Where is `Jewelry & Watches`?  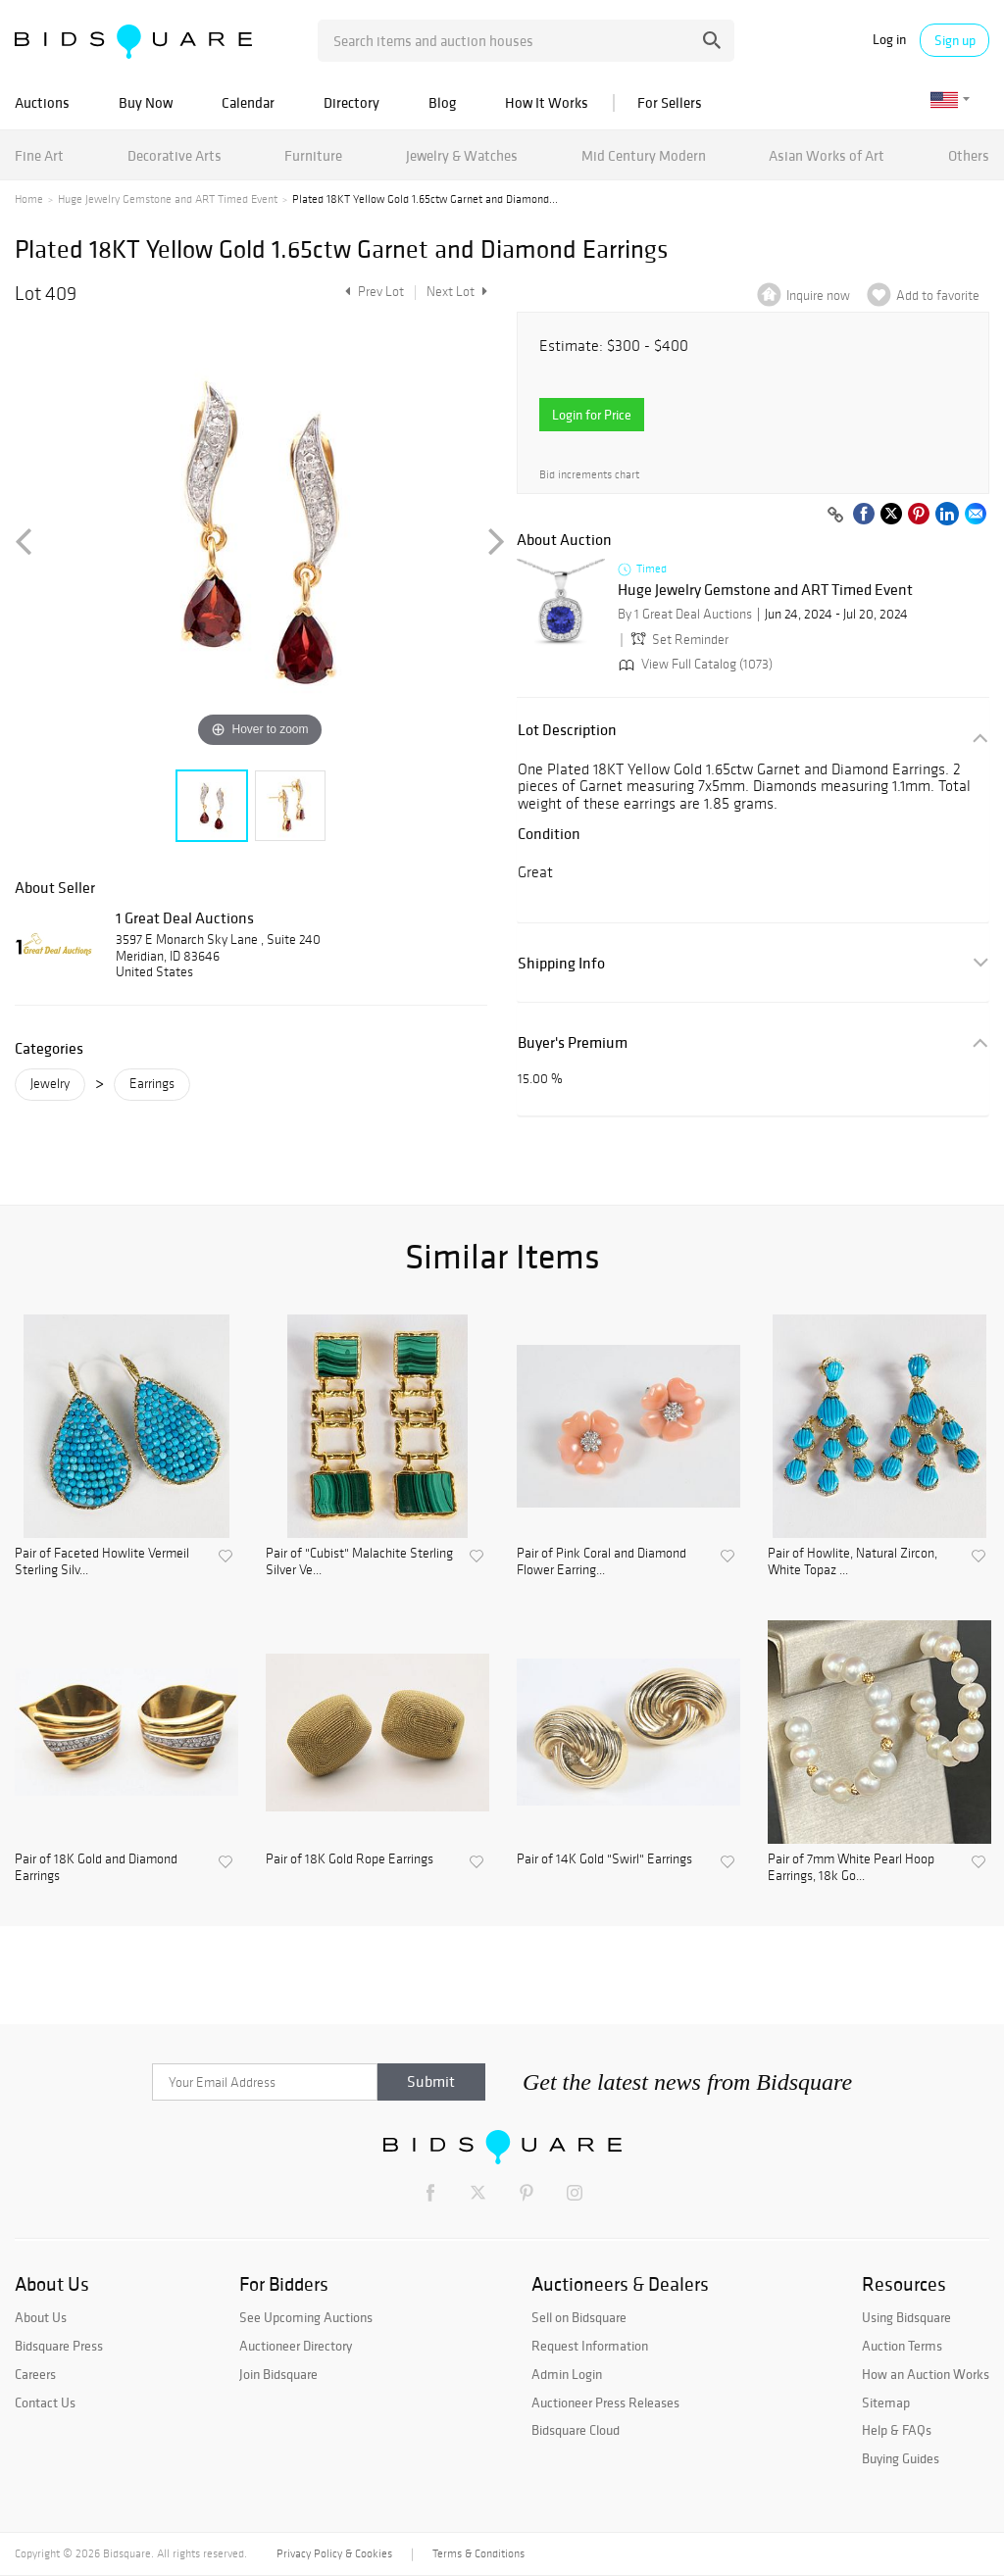 Jewelry & Watches is located at coordinates (462, 155).